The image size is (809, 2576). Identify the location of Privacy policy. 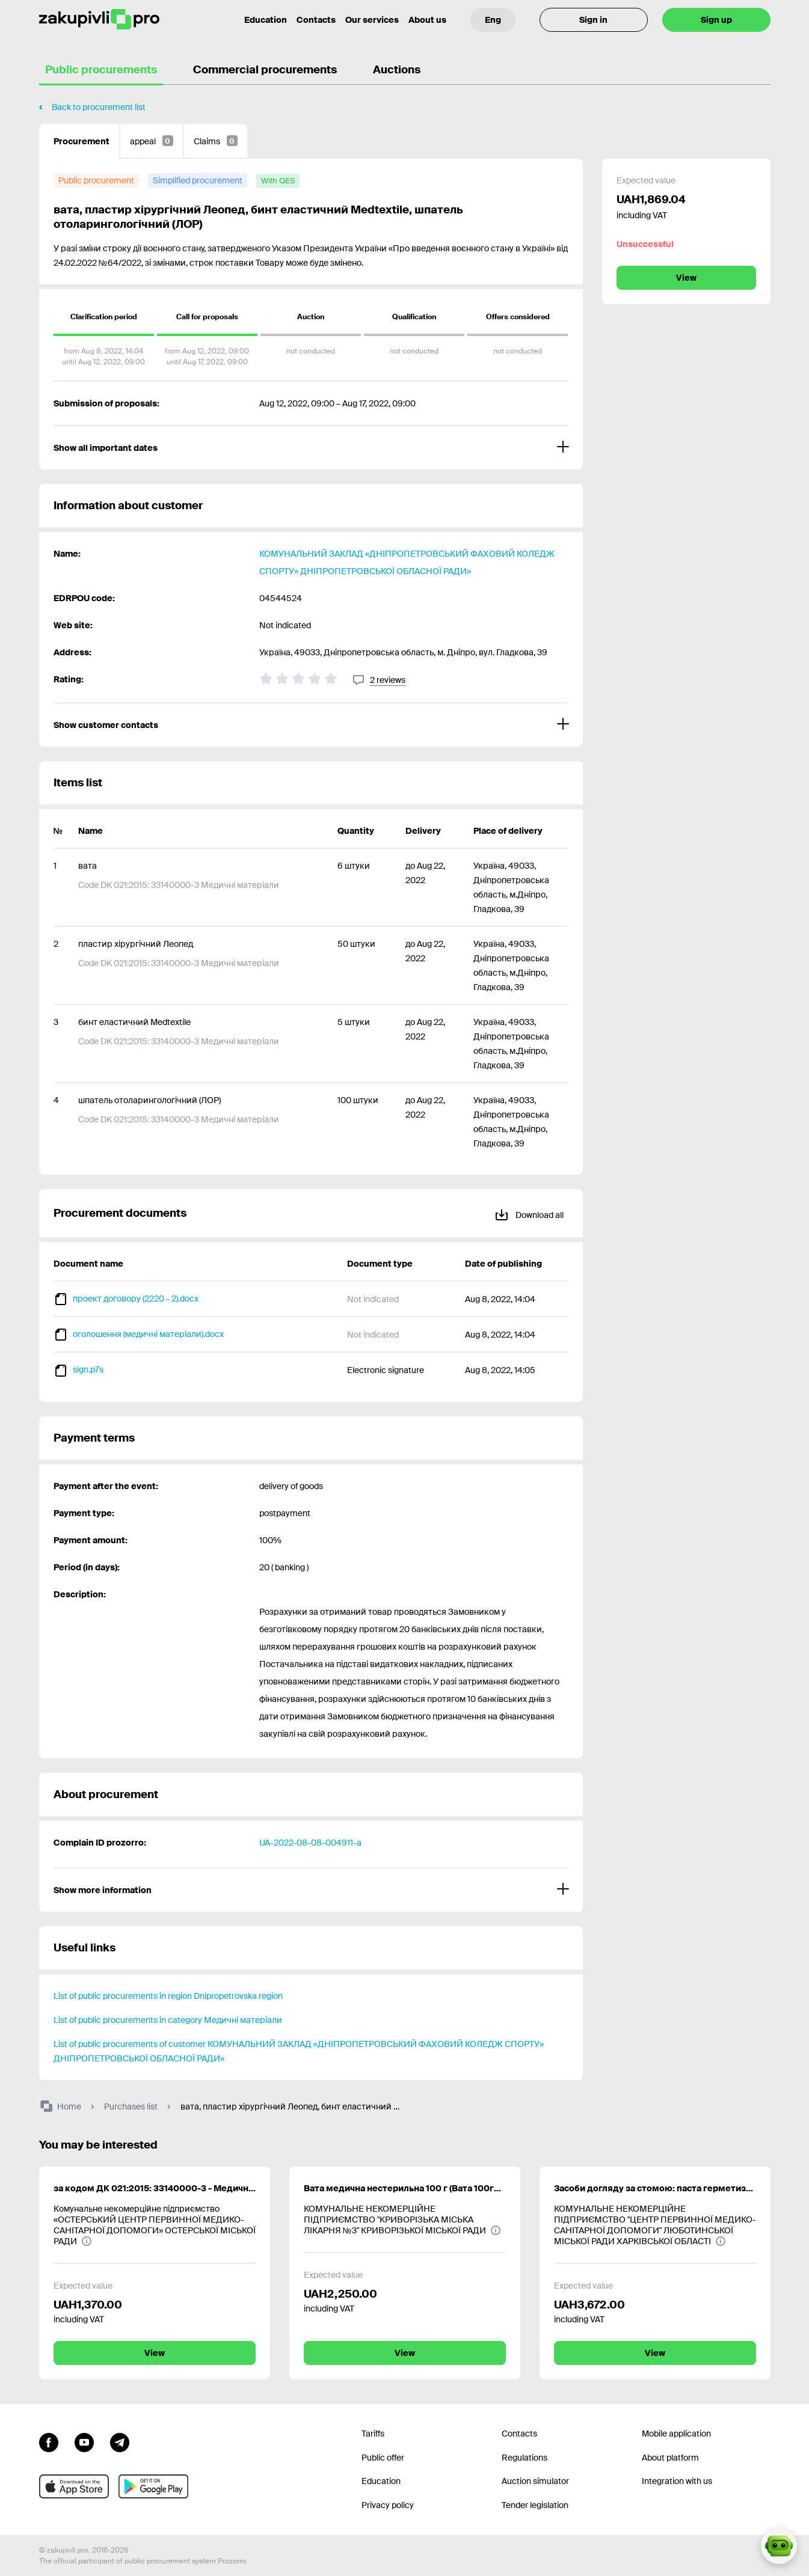
(387, 2505).